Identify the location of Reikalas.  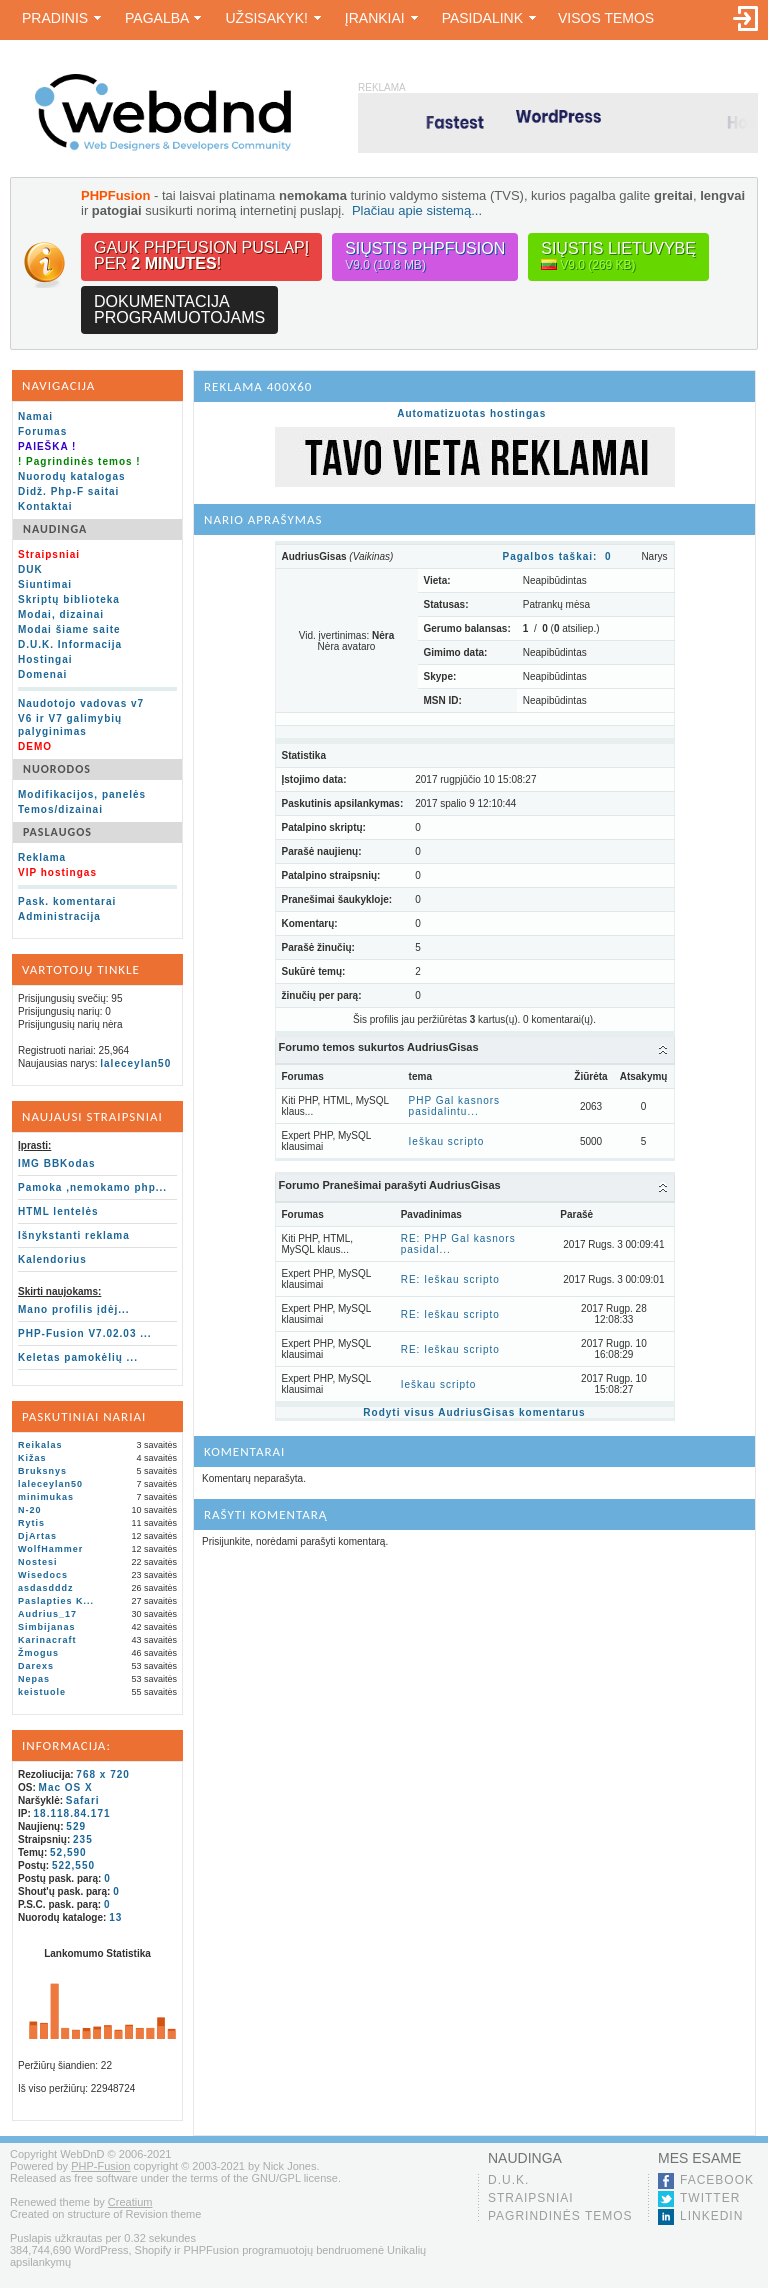
(40, 1445).